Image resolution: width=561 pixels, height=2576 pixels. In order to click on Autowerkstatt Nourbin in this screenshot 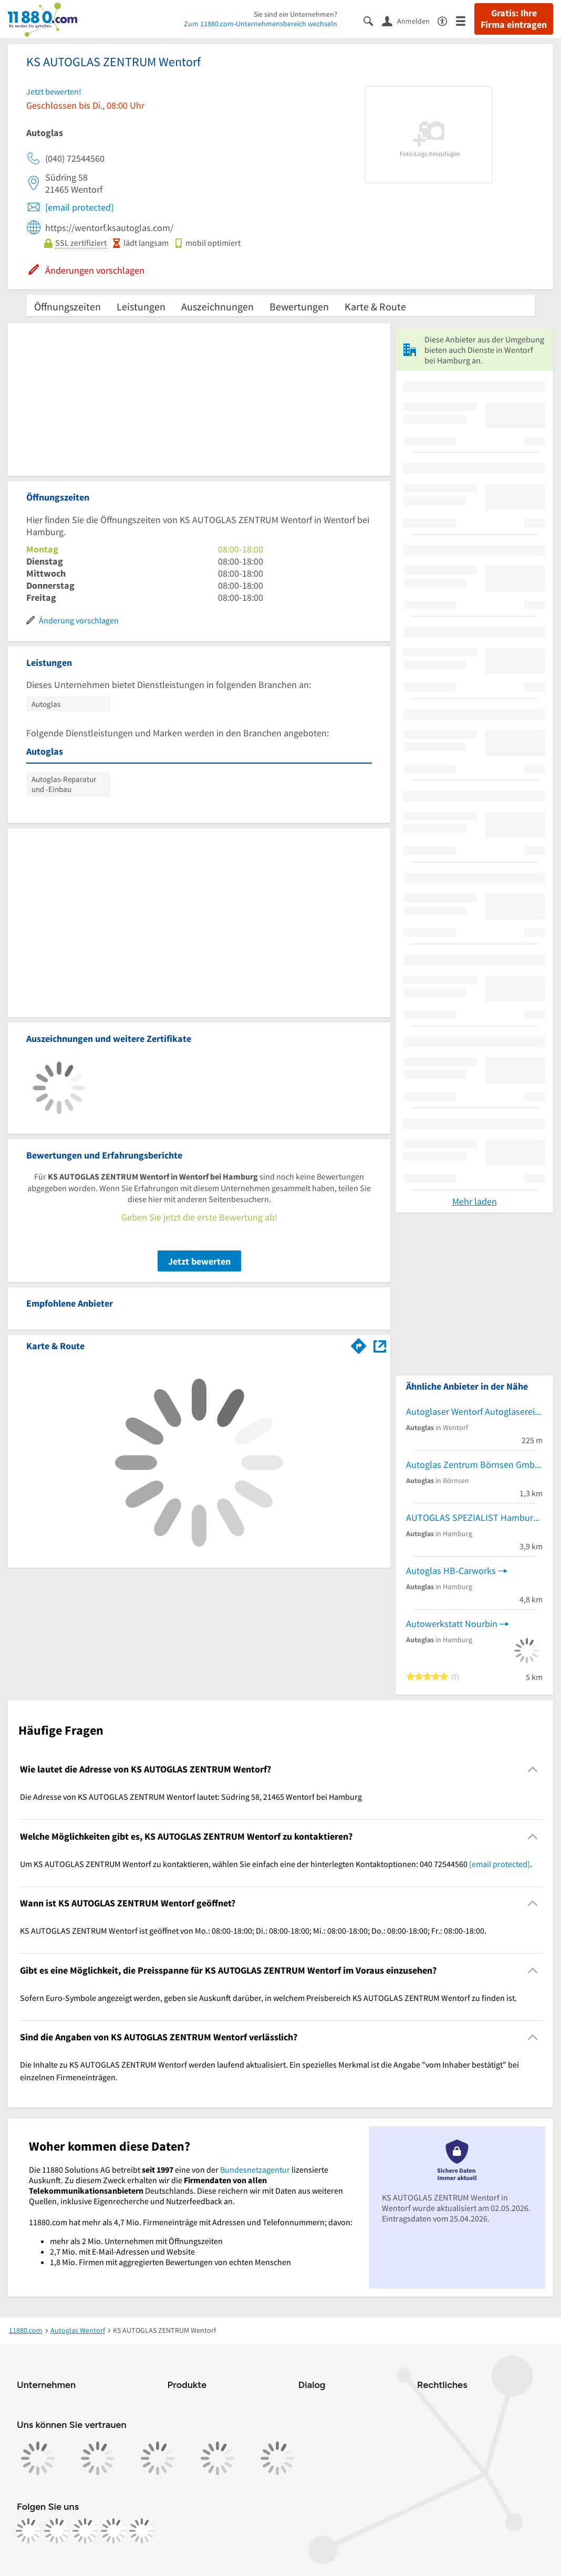, I will do `click(451, 1624)`.